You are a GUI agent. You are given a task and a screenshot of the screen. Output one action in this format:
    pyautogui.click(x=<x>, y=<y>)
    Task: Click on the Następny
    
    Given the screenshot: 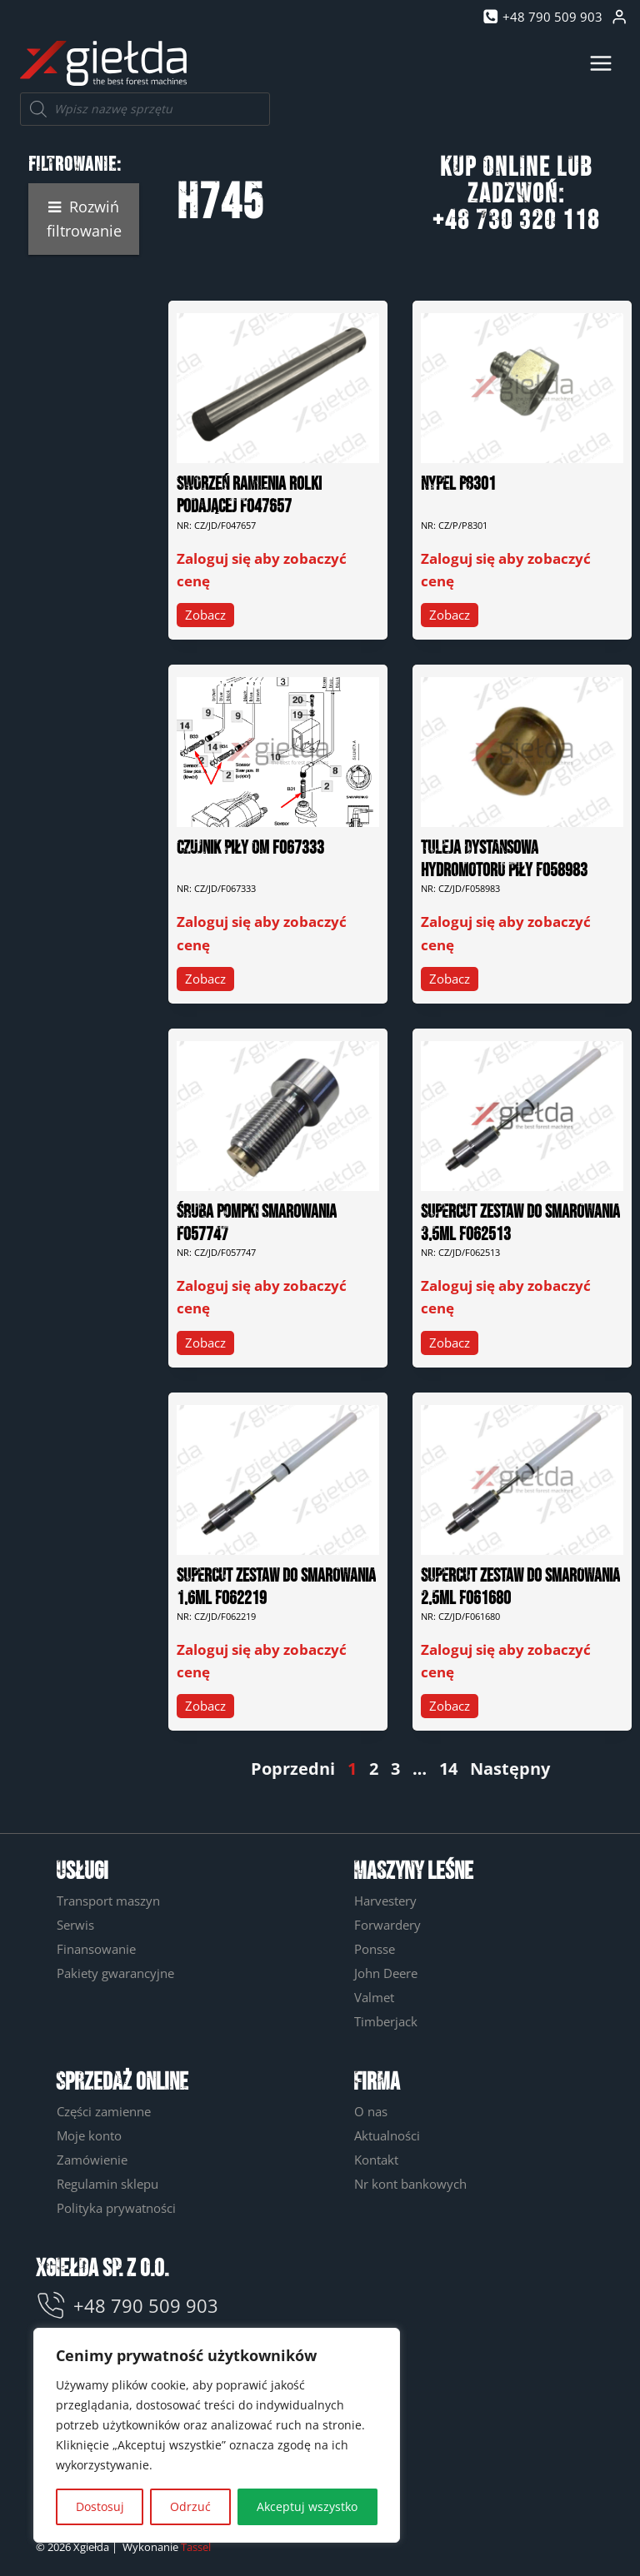 What is the action you would take?
    pyautogui.click(x=510, y=1768)
    